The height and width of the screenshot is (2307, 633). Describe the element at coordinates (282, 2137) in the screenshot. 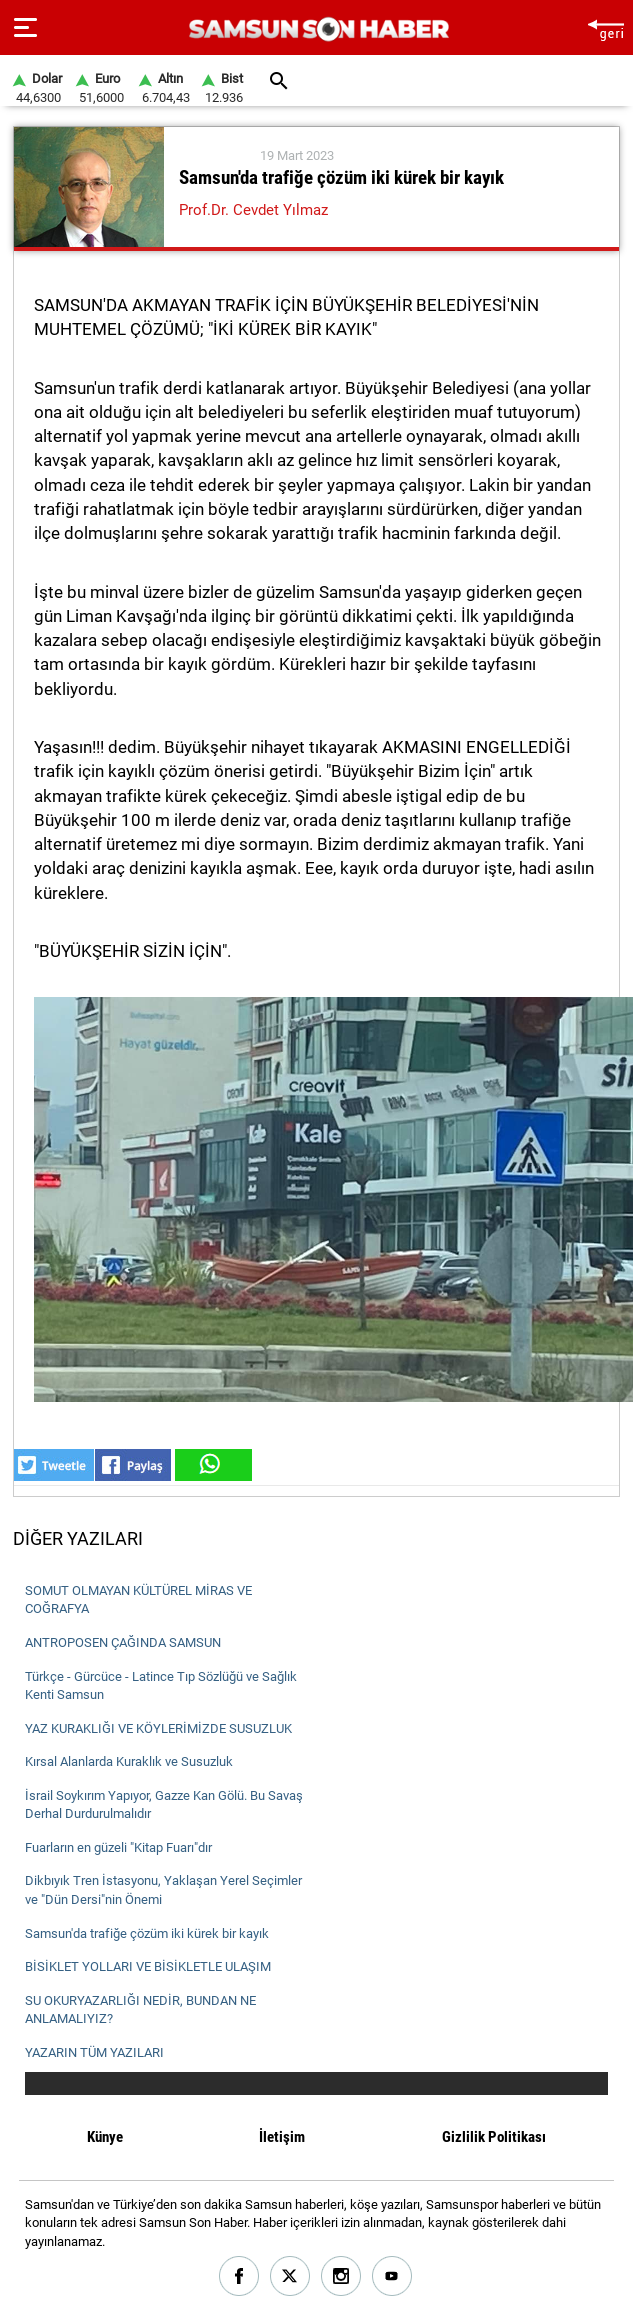

I see `İletişim` at that location.